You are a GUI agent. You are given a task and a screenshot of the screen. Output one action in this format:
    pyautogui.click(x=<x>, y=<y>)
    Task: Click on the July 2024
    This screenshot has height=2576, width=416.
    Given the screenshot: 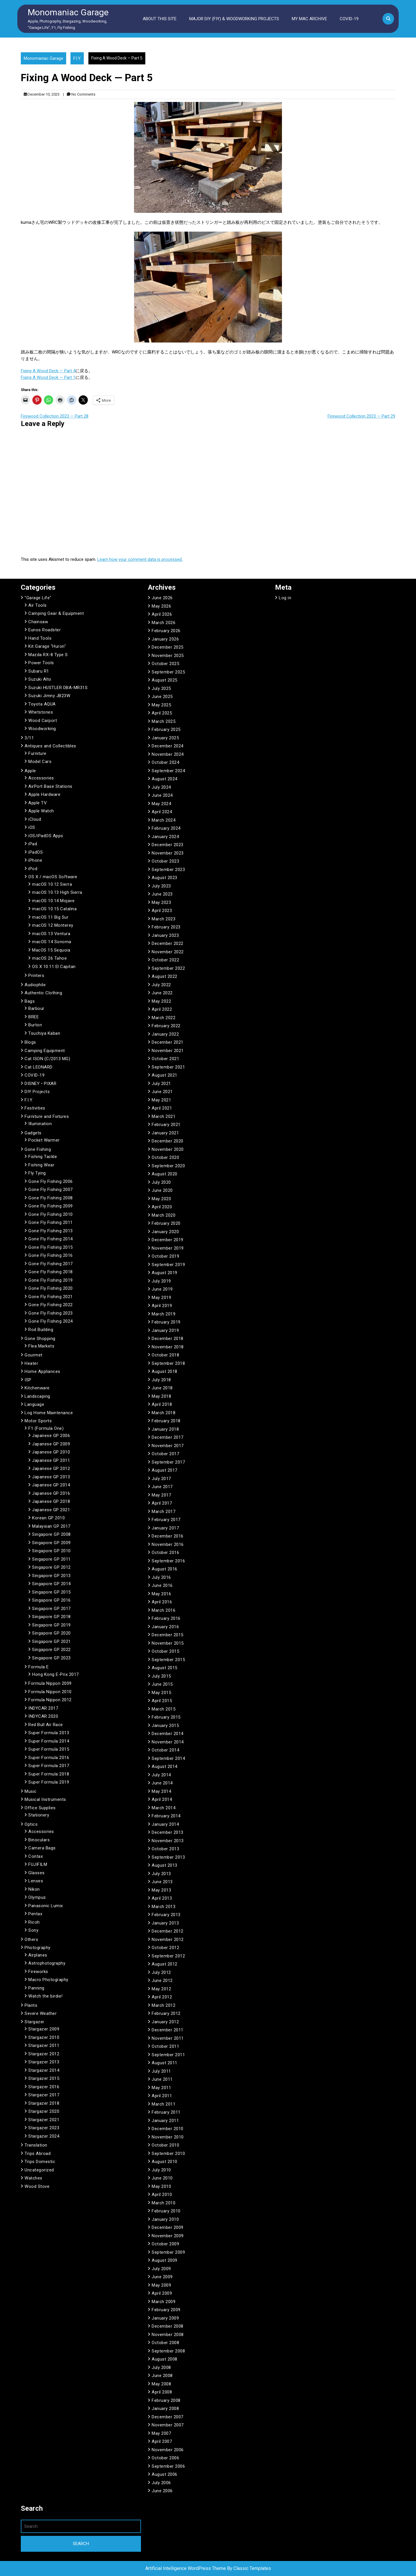 What is the action you would take?
    pyautogui.click(x=161, y=787)
    